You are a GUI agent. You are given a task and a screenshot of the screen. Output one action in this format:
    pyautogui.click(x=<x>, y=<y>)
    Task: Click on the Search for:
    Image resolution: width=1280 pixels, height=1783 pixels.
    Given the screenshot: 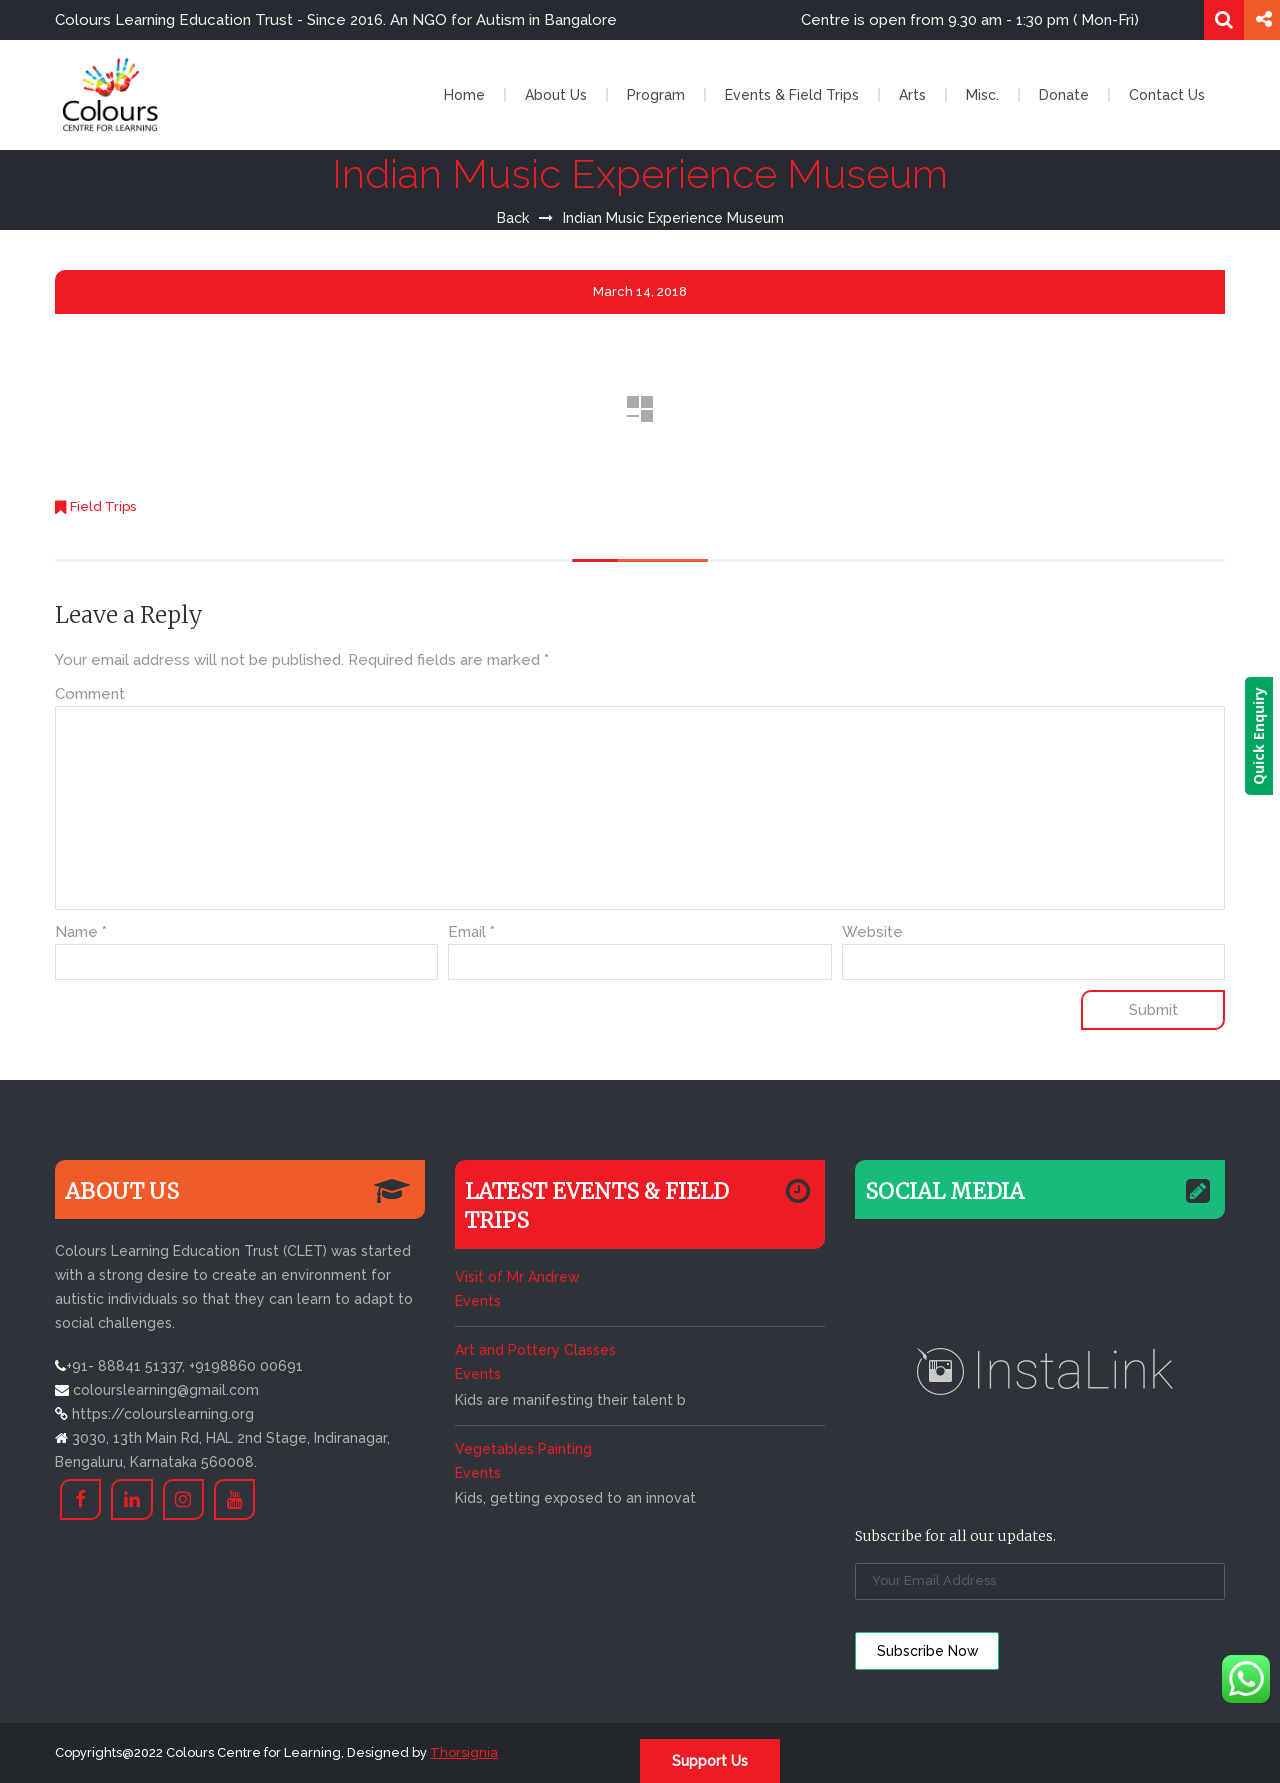 What is the action you would take?
    pyautogui.click(x=1224, y=20)
    